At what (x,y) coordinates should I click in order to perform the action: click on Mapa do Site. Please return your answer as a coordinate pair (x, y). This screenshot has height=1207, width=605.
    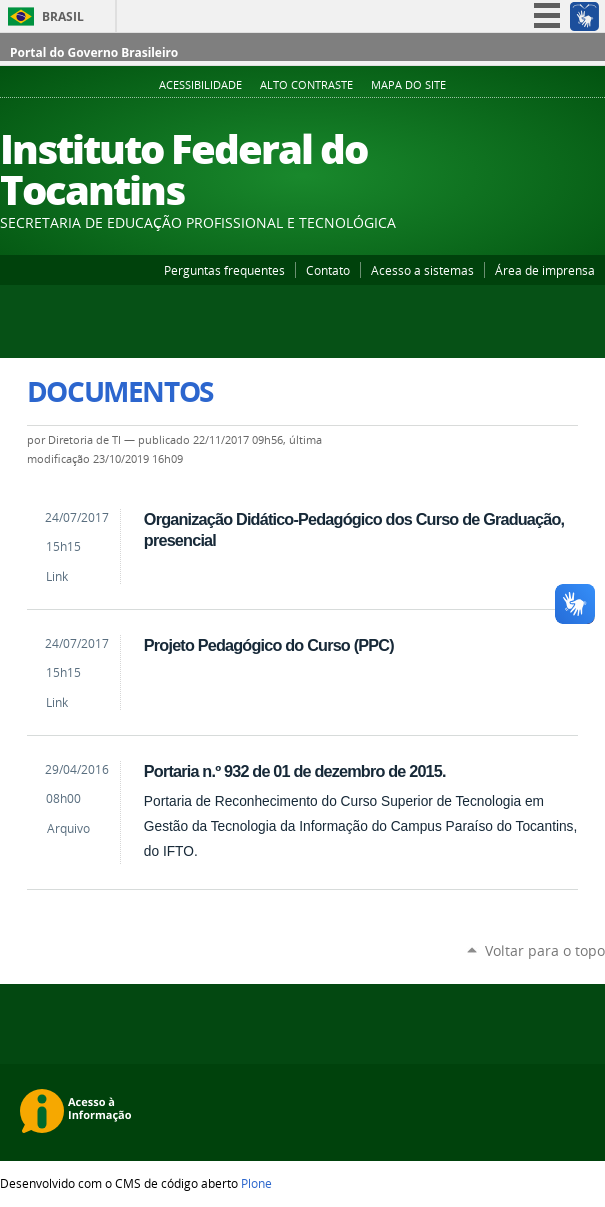
    Looking at the image, I should click on (408, 85).